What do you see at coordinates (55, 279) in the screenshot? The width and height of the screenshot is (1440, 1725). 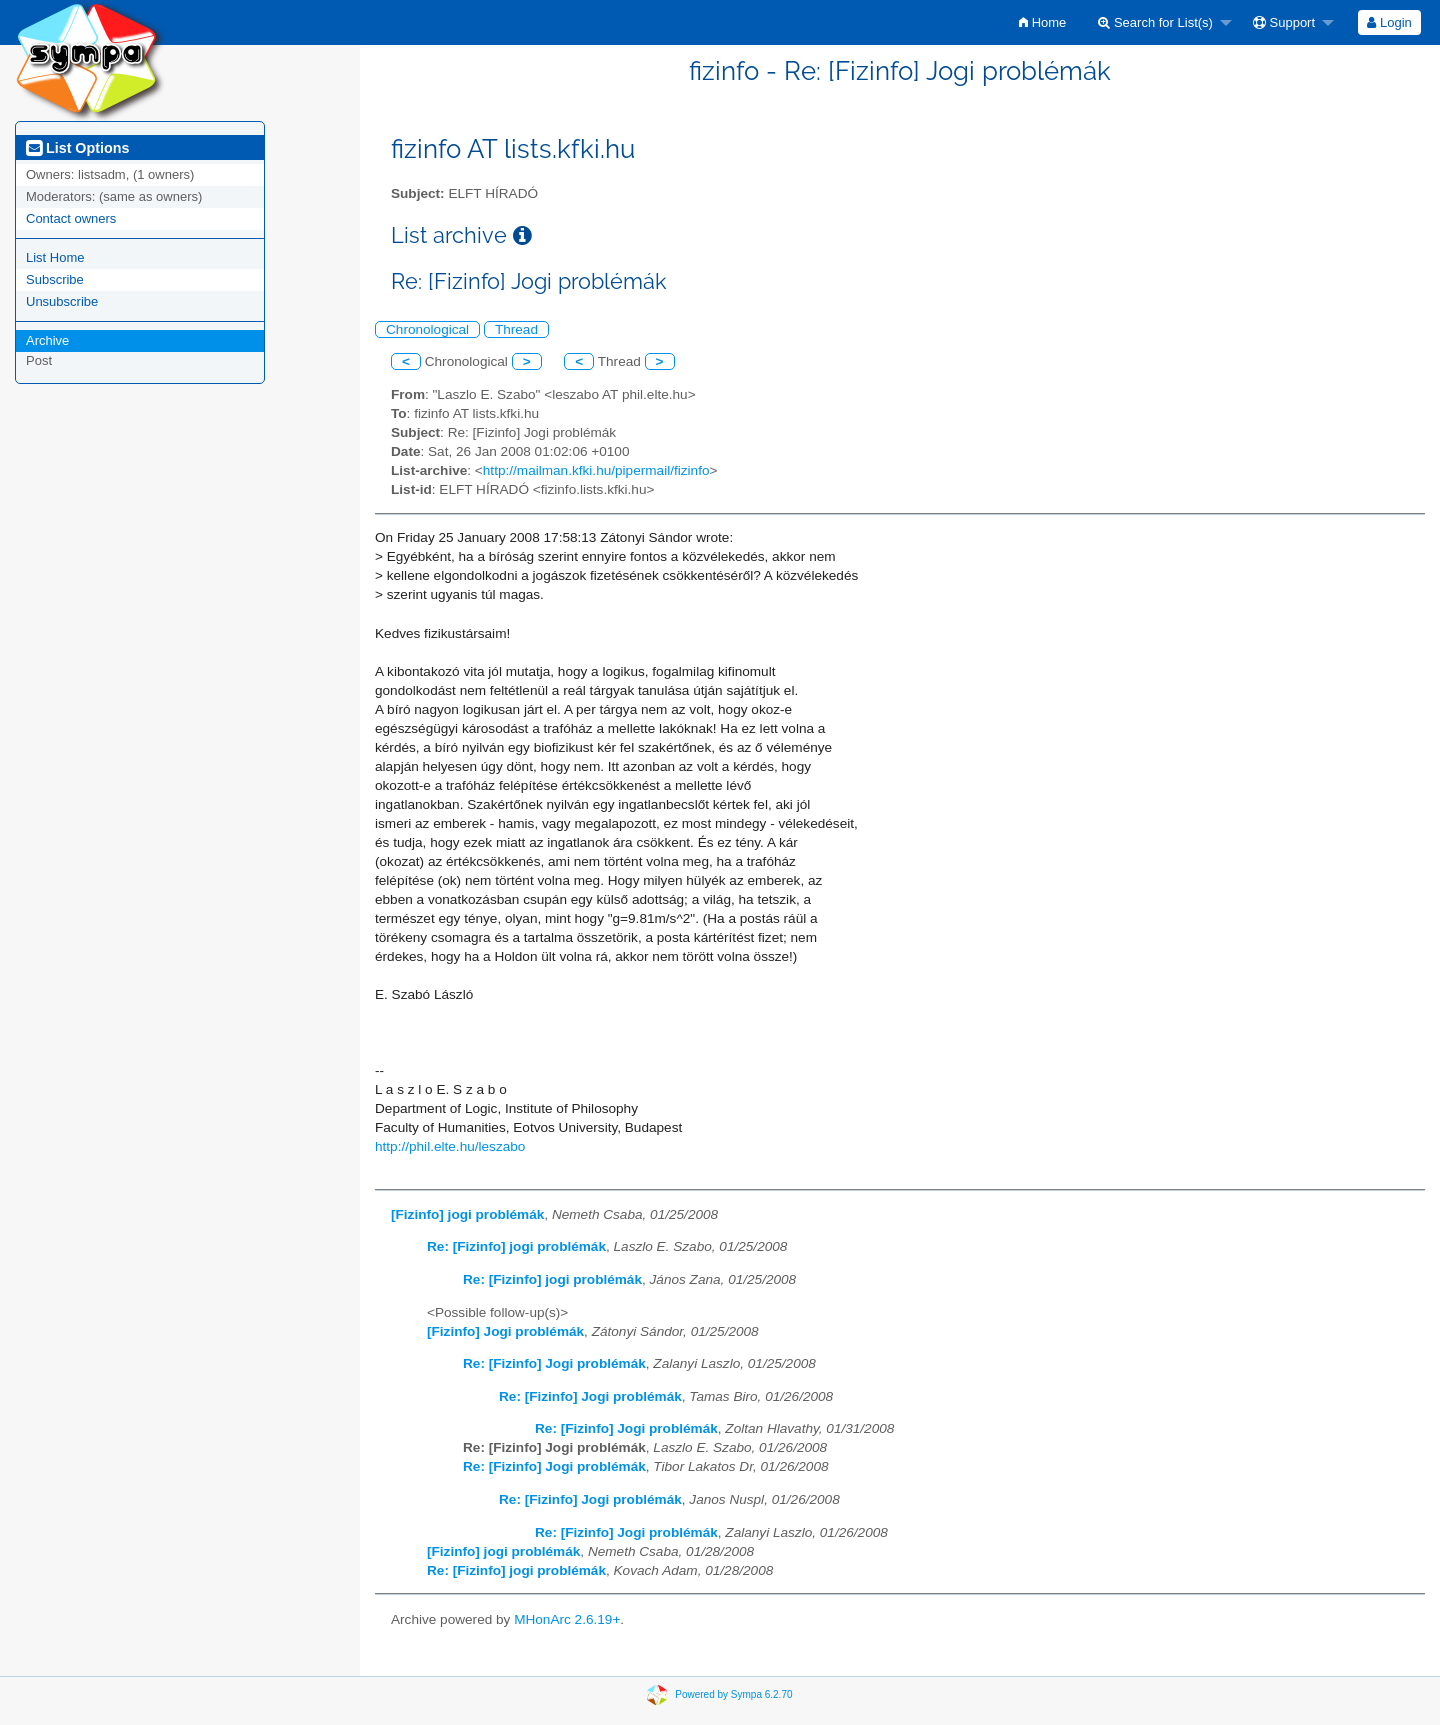 I see `Subscribe` at bounding box center [55, 279].